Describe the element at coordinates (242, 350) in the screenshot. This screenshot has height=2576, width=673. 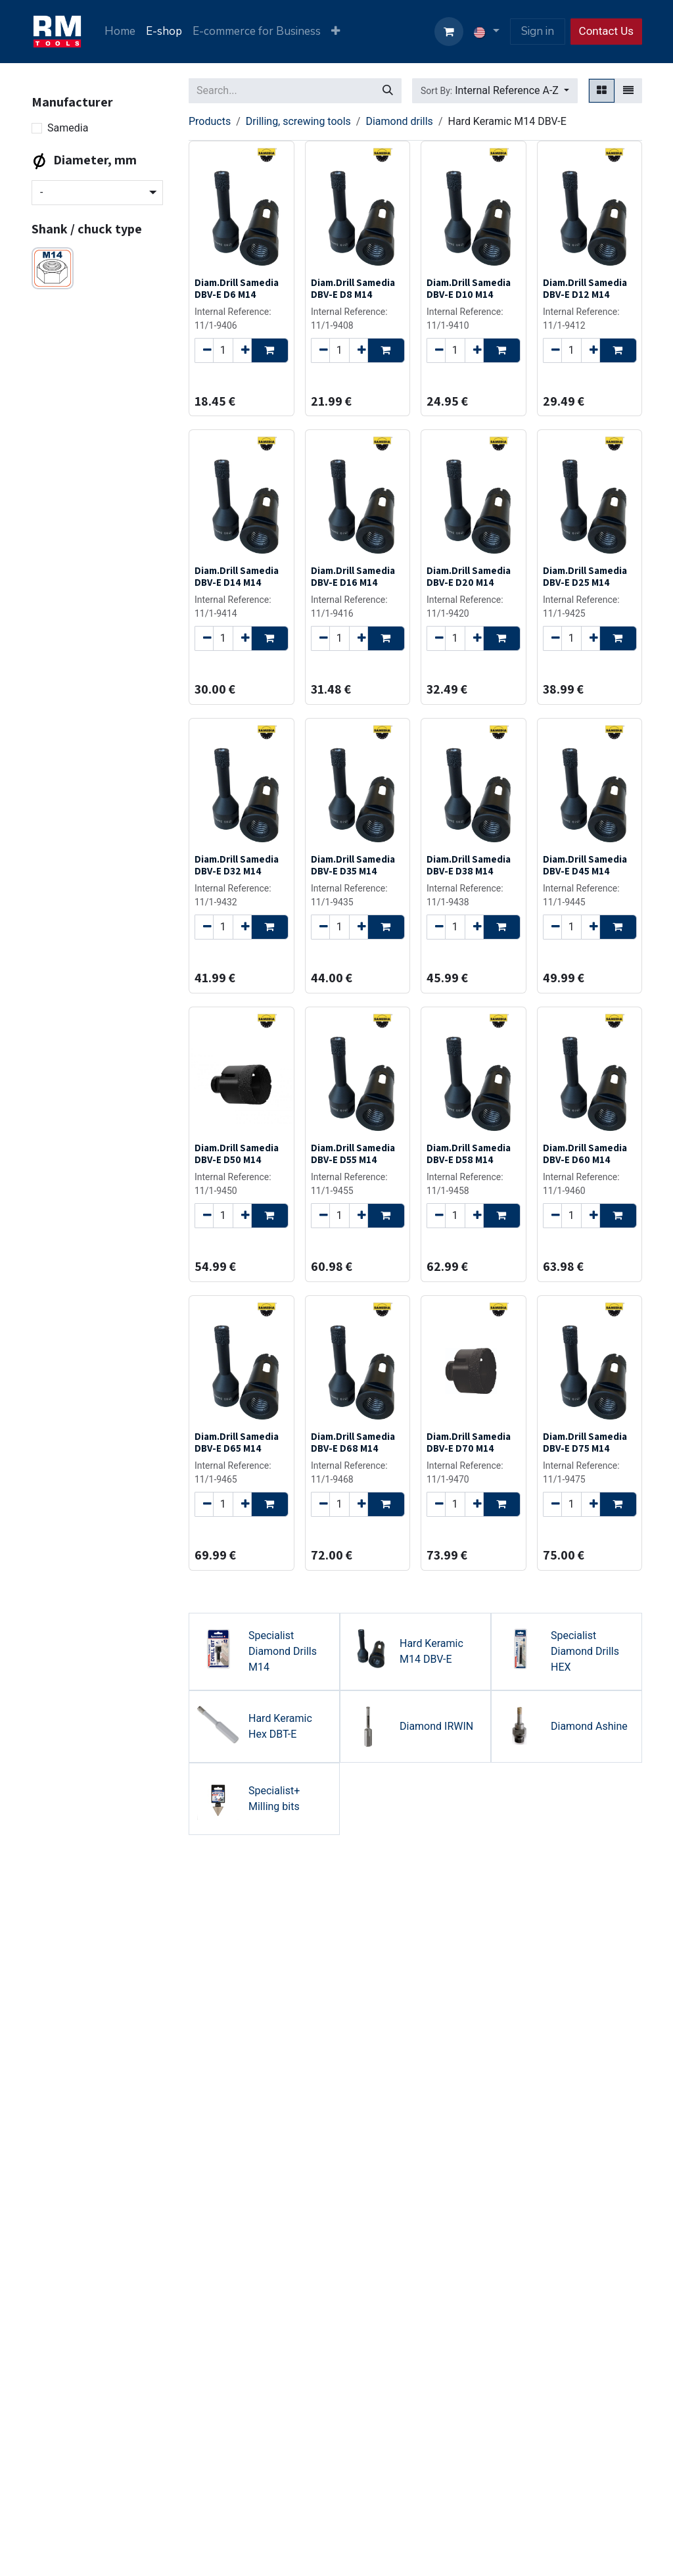
I see `[Add one]` at that location.